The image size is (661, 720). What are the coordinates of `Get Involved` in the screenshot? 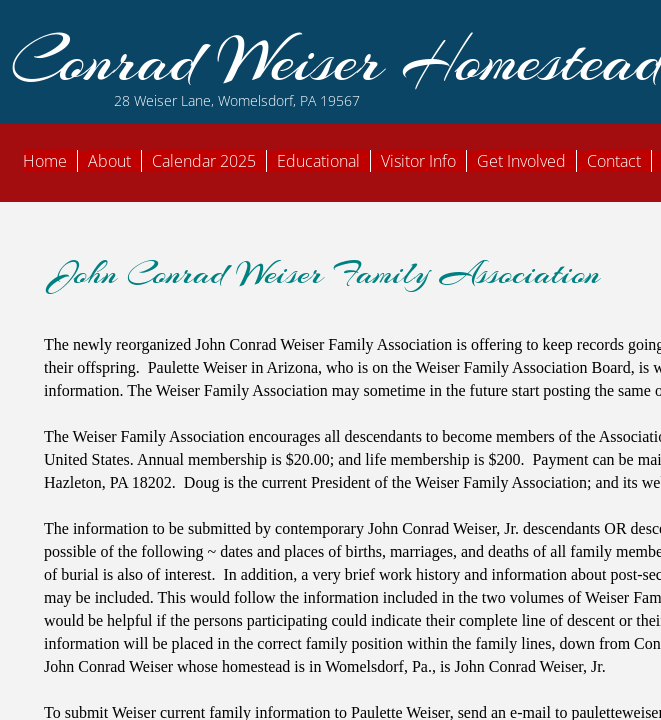 It's located at (521, 161).